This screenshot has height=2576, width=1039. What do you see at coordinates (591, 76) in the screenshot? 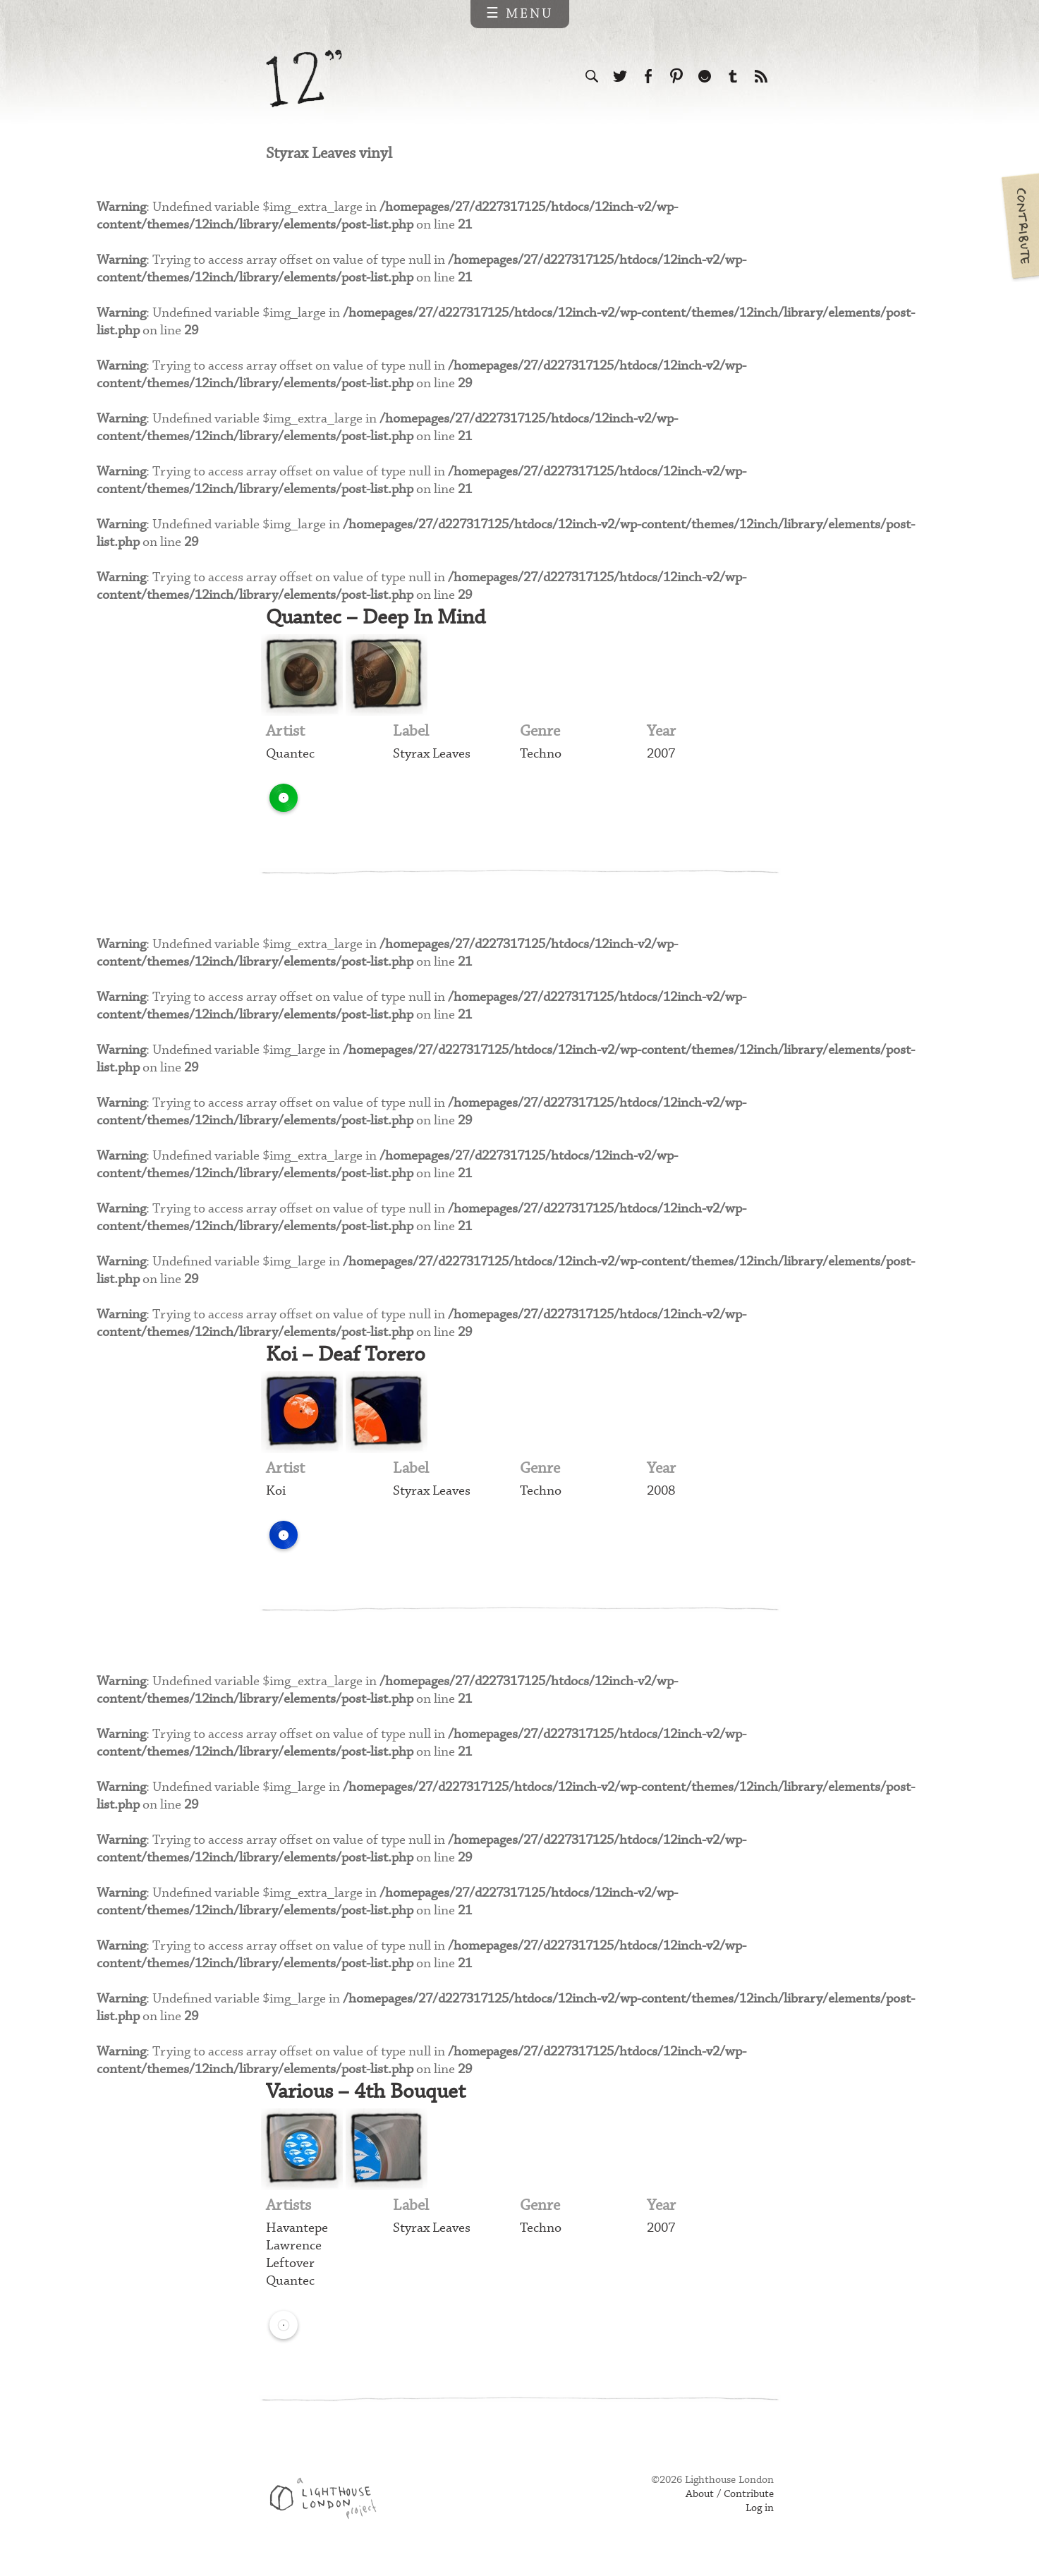
I see `Search the site` at bounding box center [591, 76].